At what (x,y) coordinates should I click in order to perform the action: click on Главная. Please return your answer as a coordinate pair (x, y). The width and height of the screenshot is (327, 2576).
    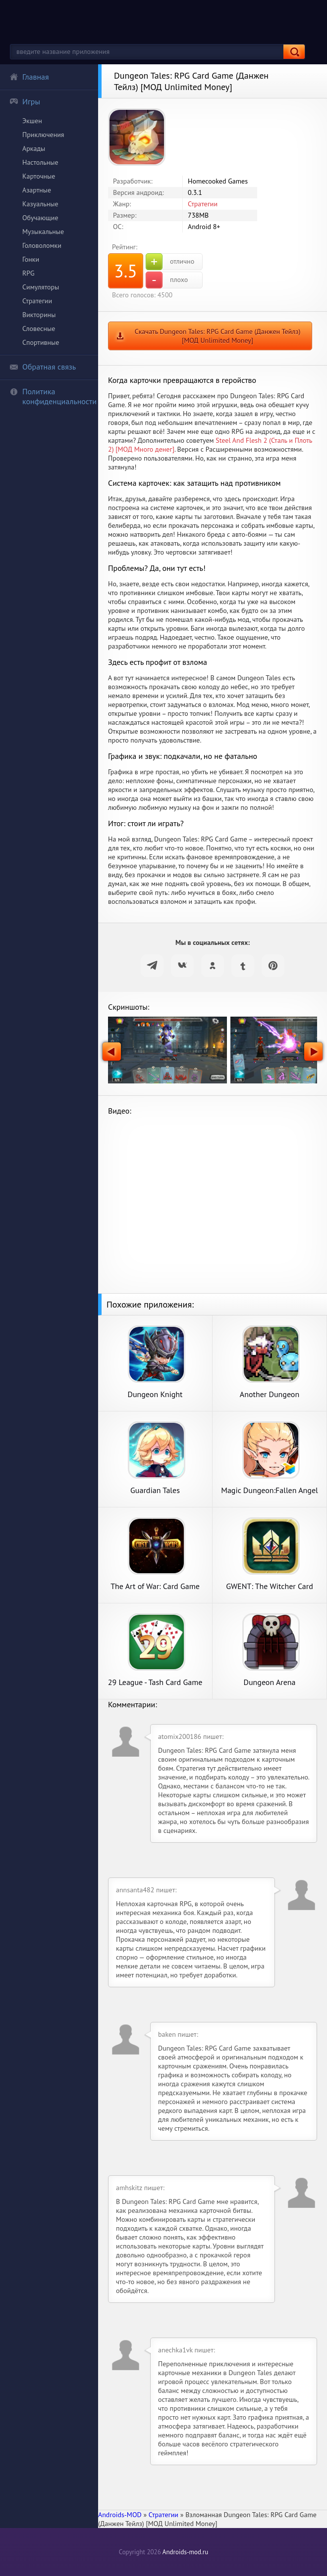
    Looking at the image, I should click on (29, 77).